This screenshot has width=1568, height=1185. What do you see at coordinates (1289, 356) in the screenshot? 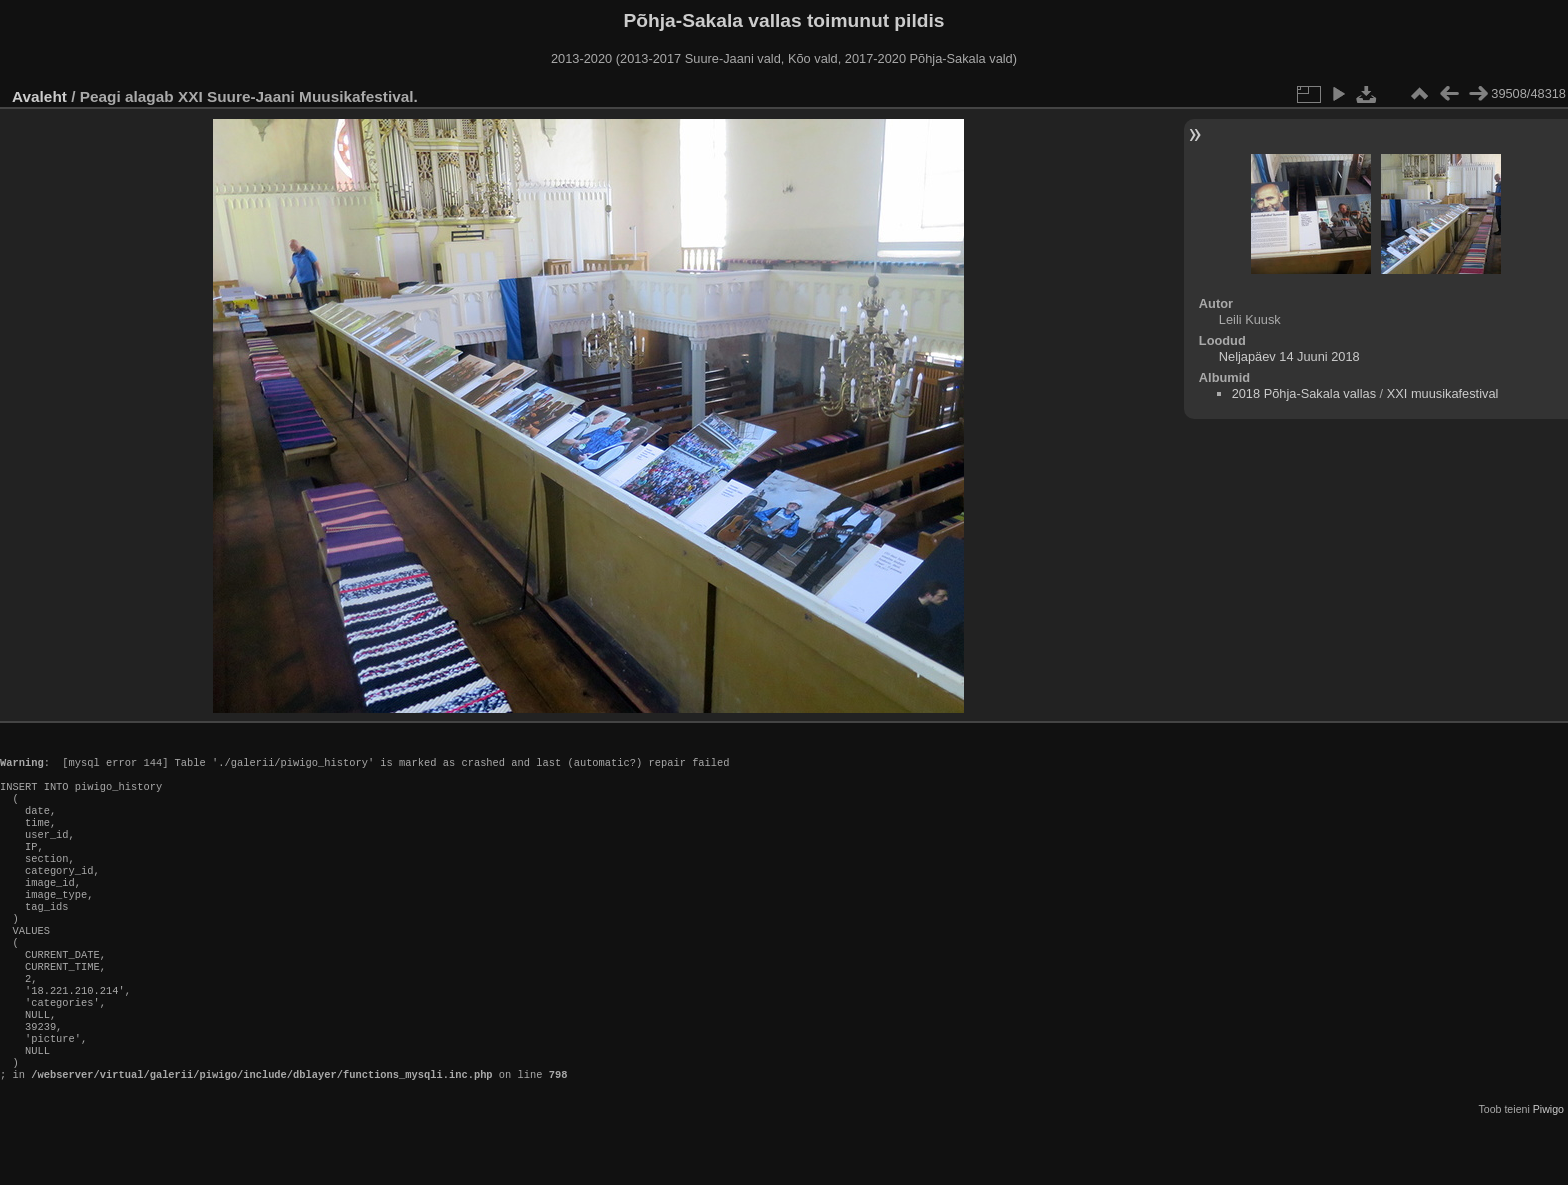
I see `Neljapäev 14 Juuni 2018` at bounding box center [1289, 356].